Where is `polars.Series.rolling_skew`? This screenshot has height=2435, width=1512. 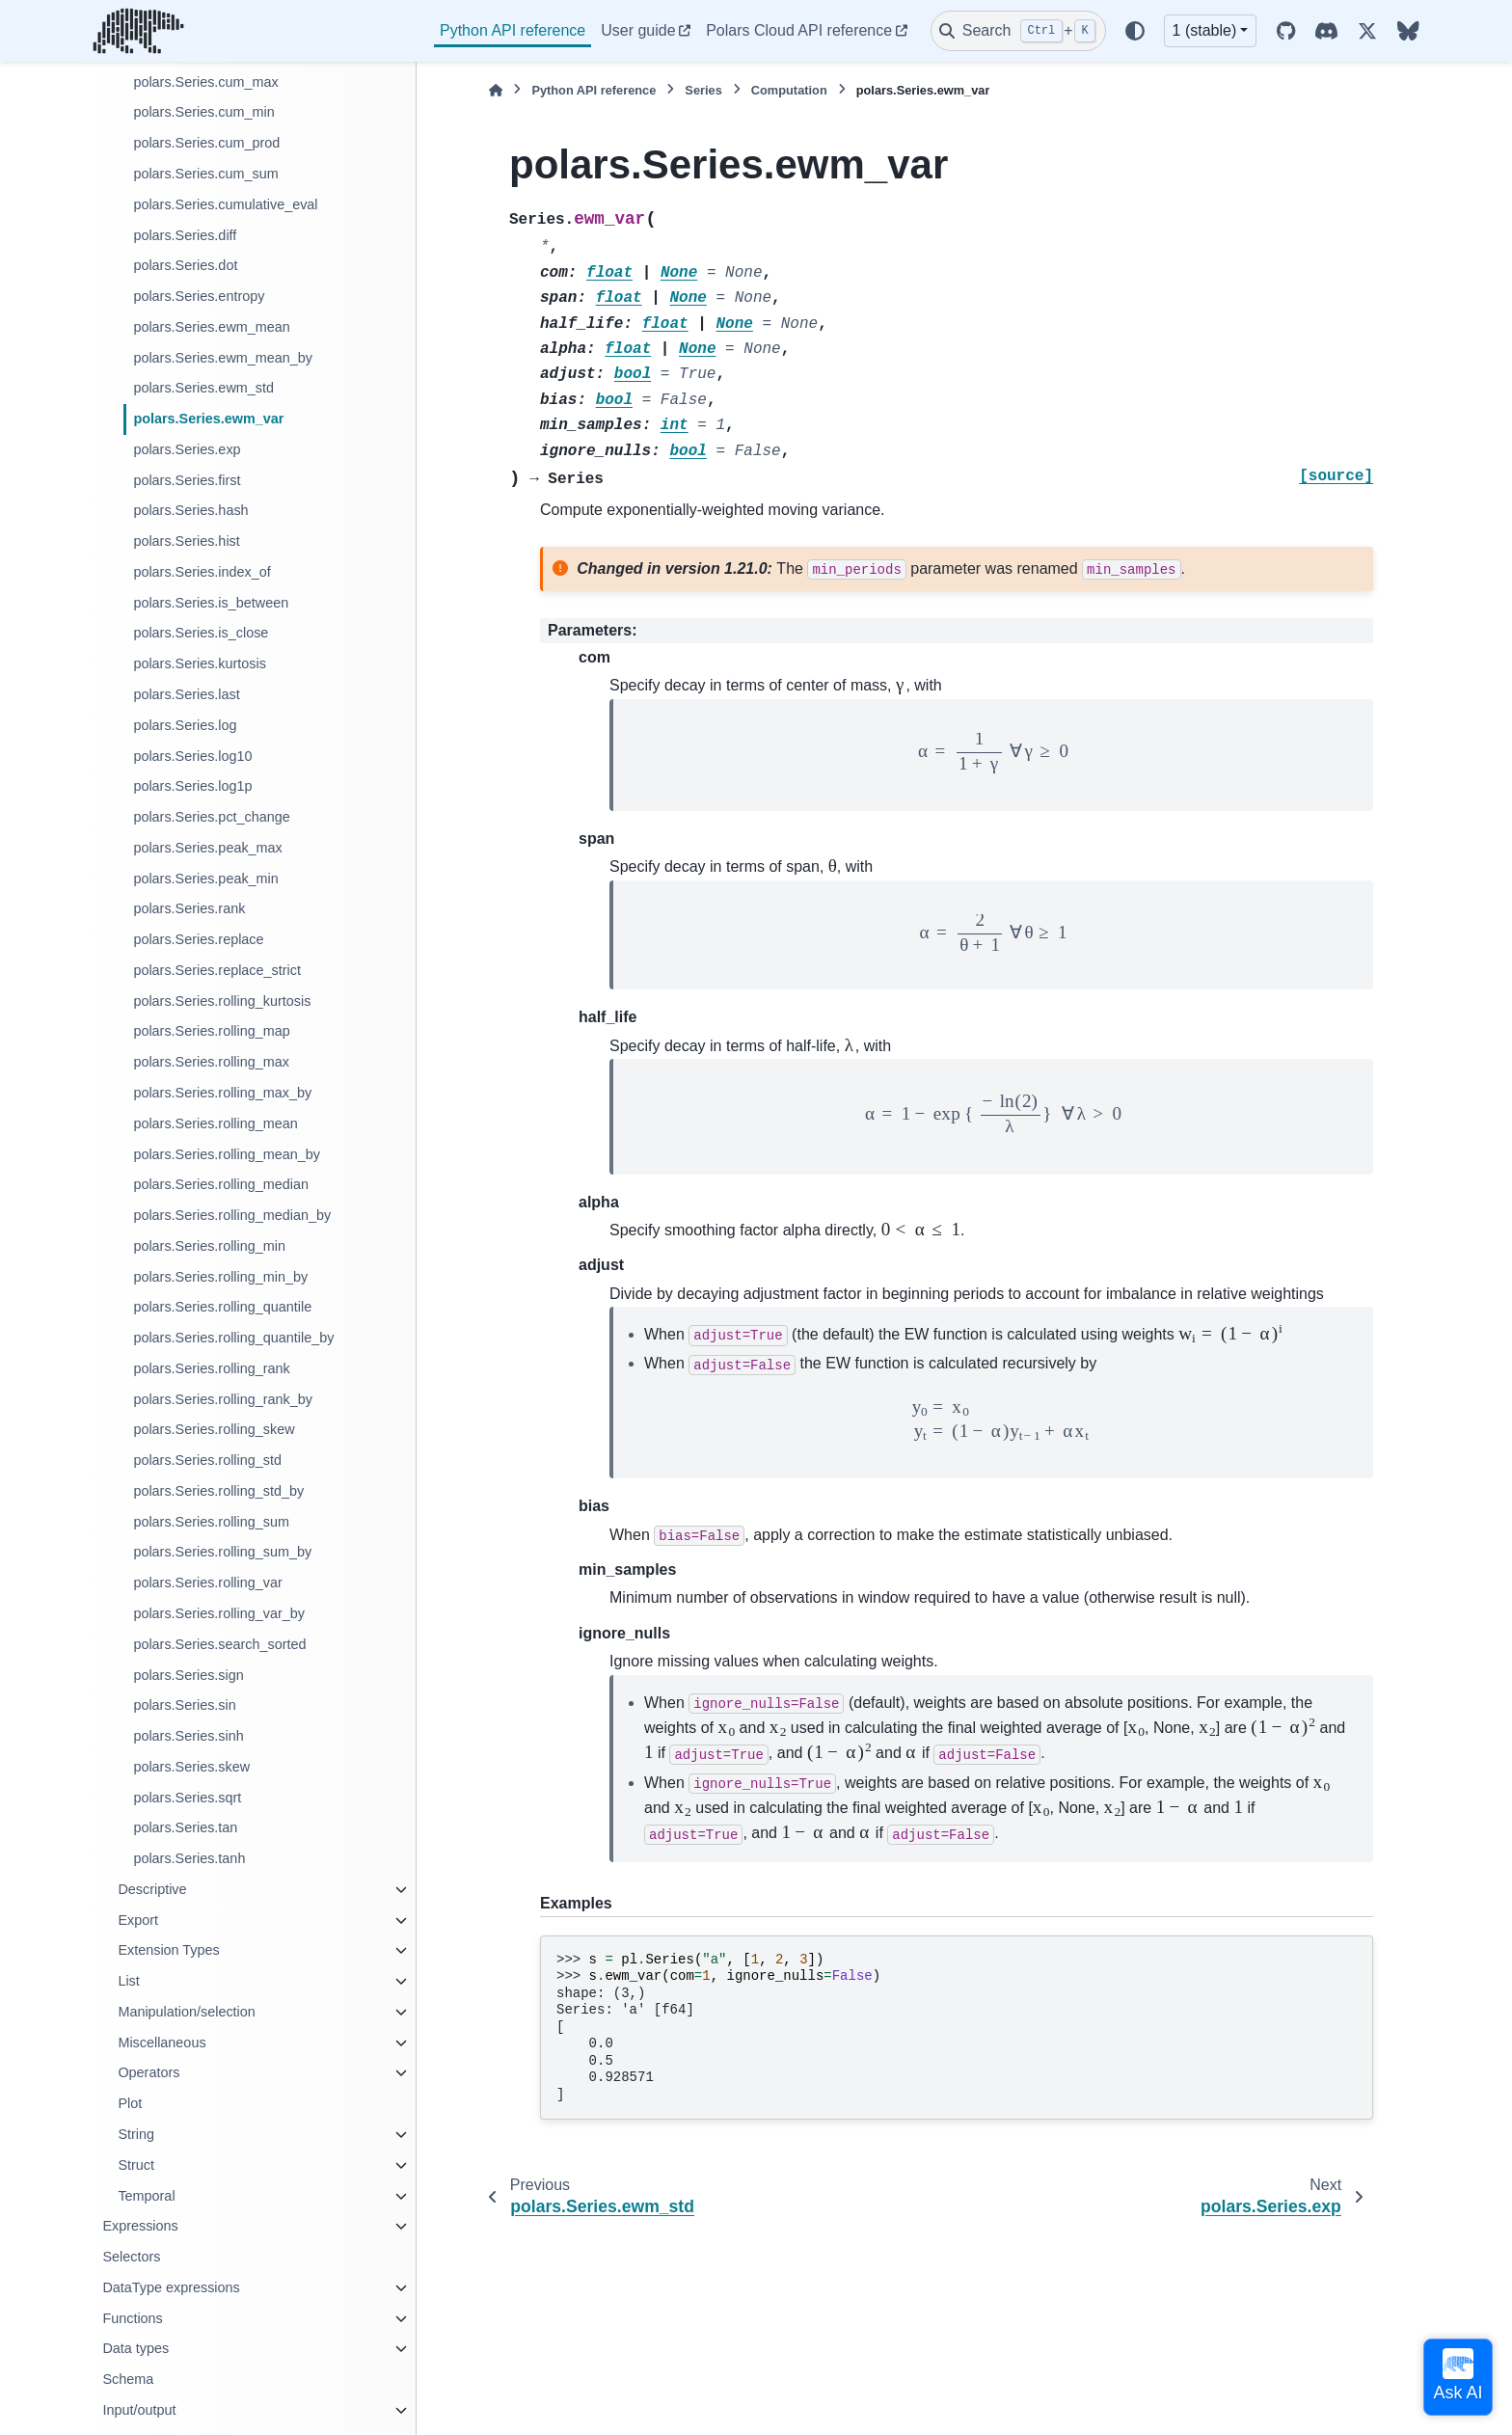
polars.Series.rolling_skew is located at coordinates (213, 1429).